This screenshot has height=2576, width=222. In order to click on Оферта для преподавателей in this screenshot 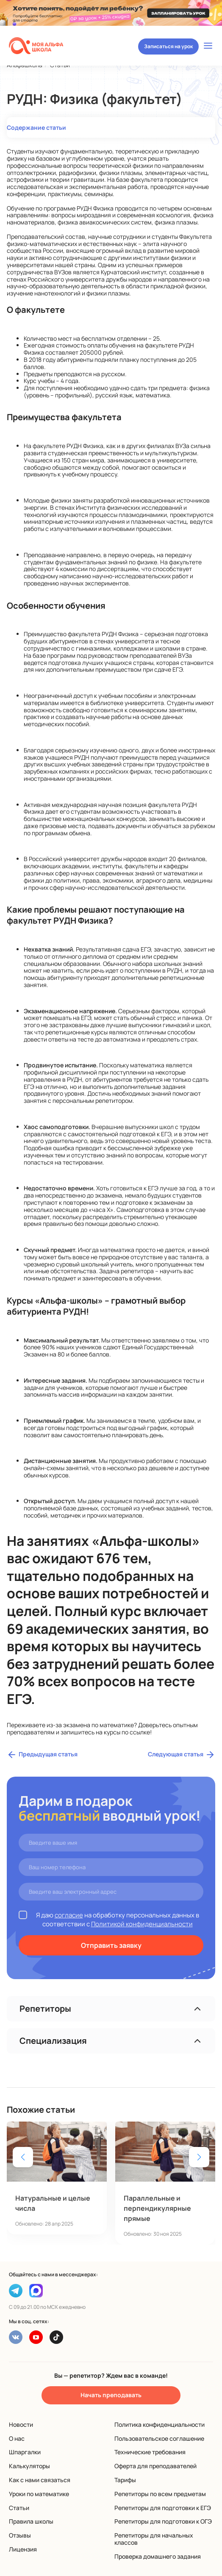, I will do `click(155, 2466)`.